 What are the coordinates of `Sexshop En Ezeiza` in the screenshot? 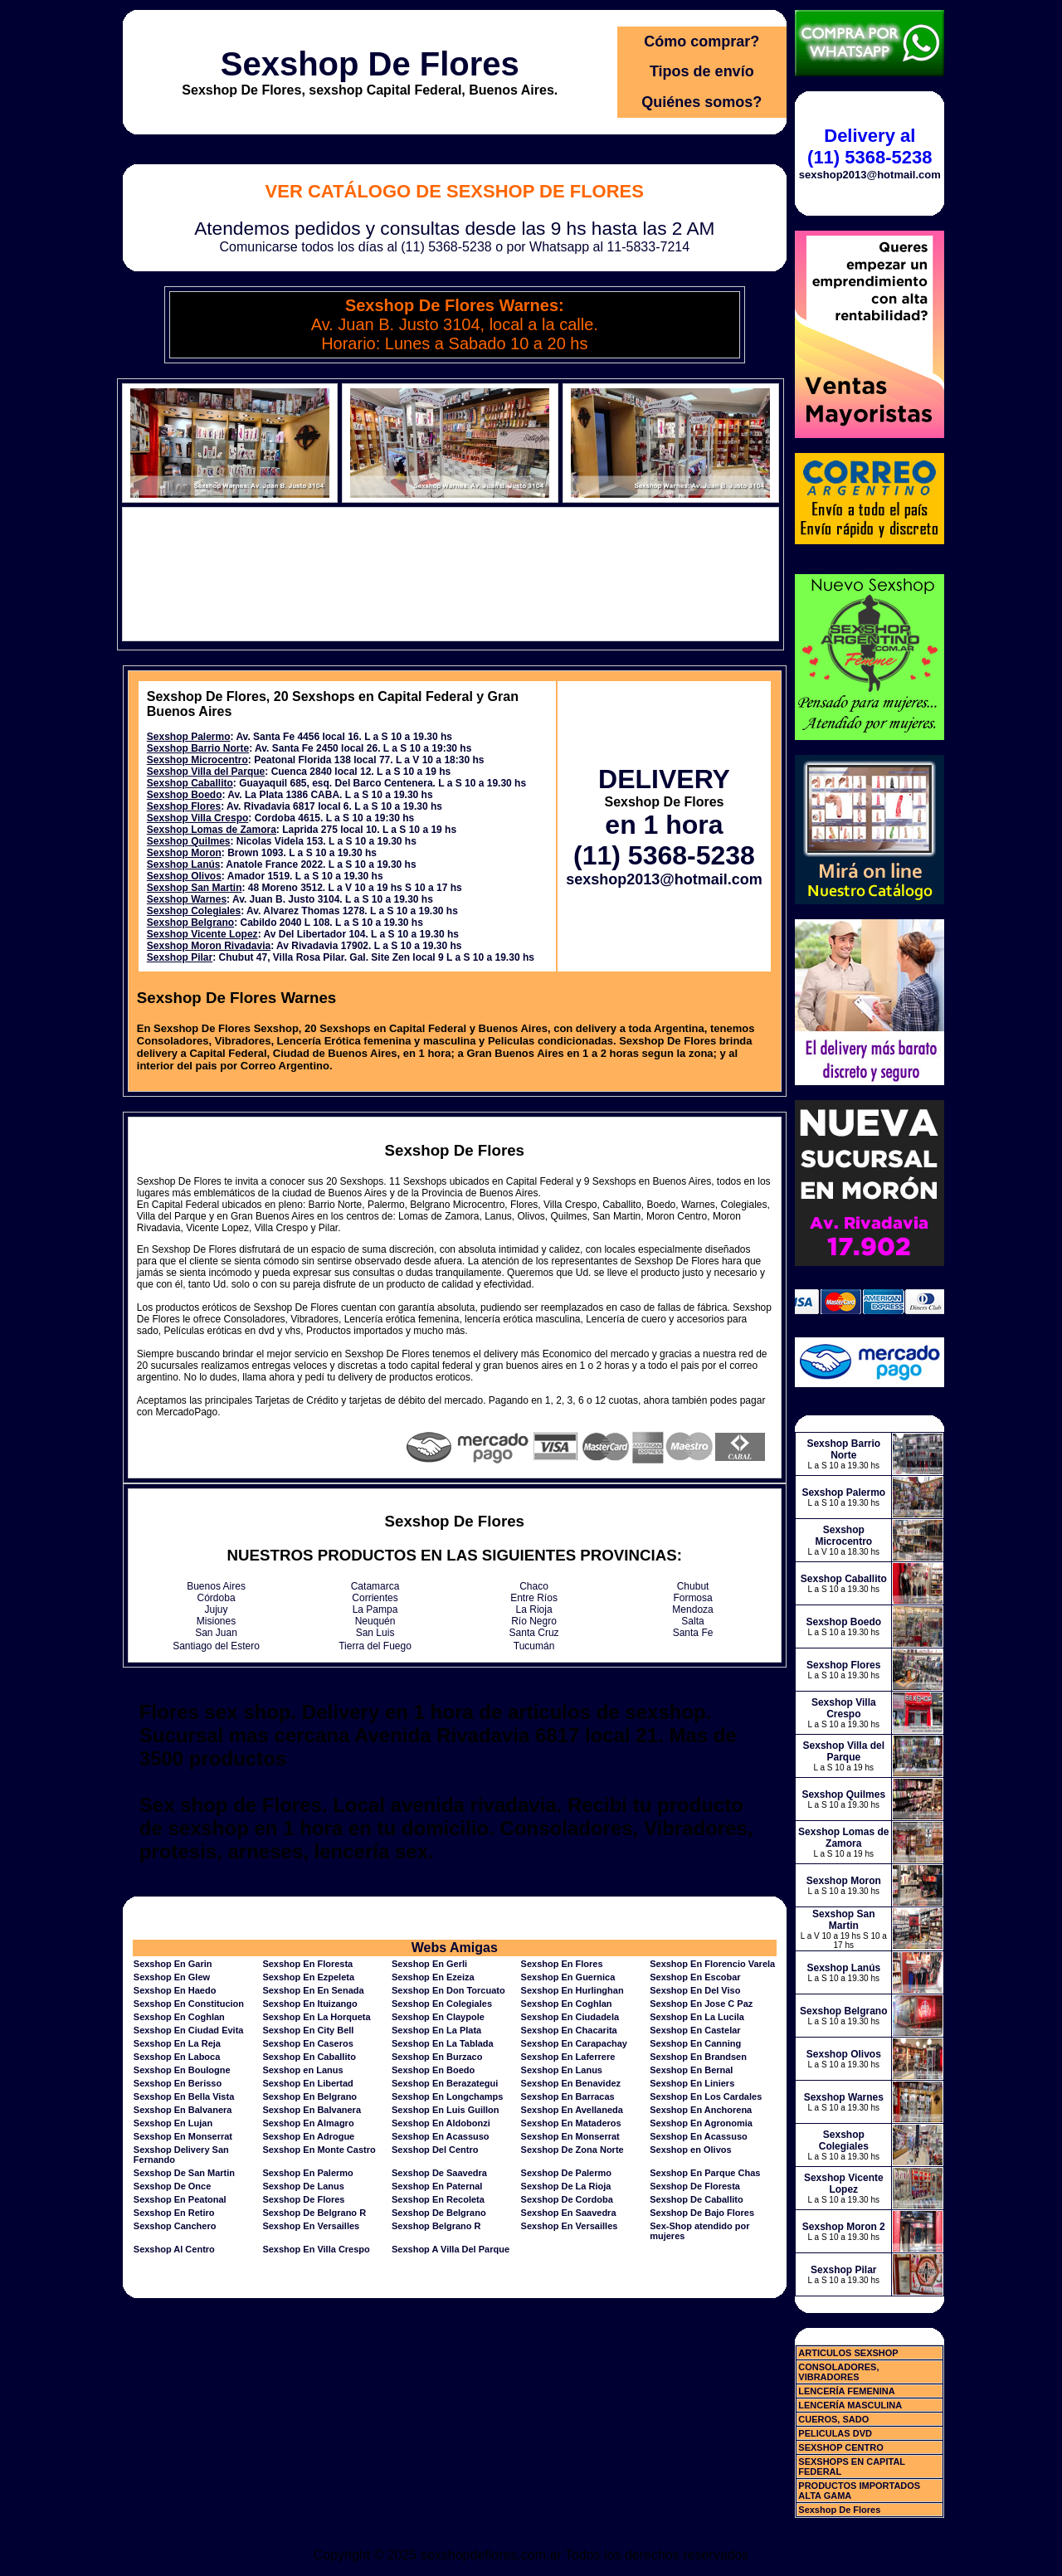 It's located at (433, 1977).